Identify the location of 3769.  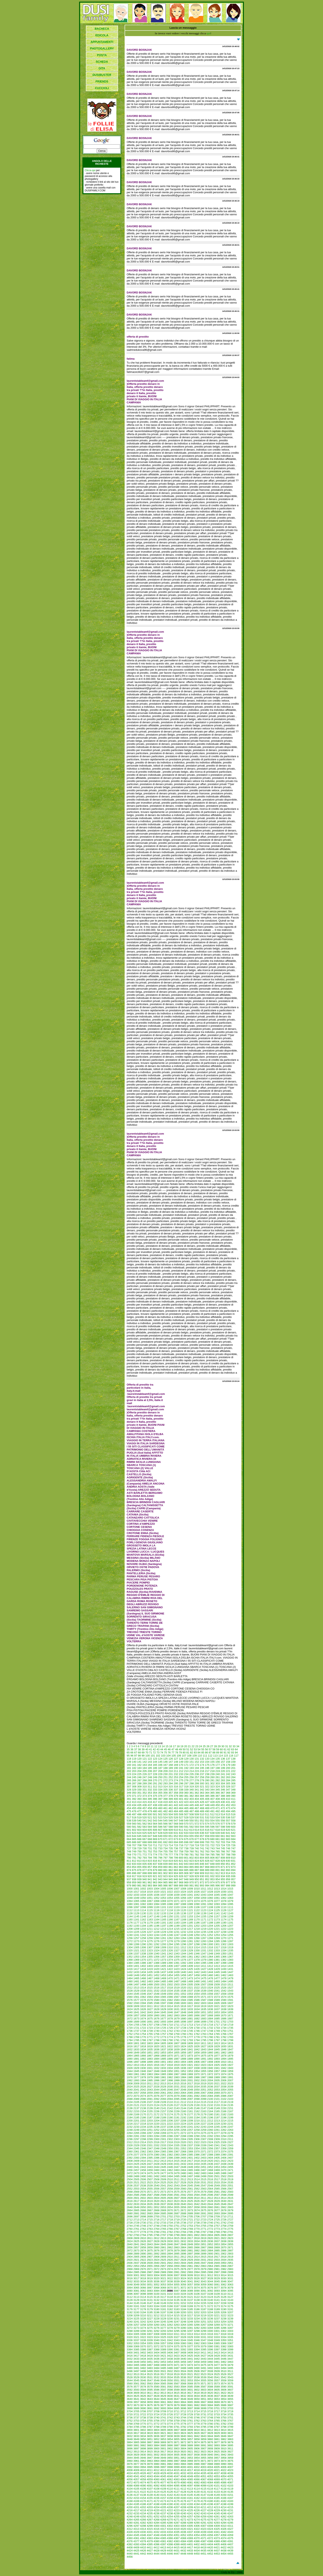
(136, 2423).